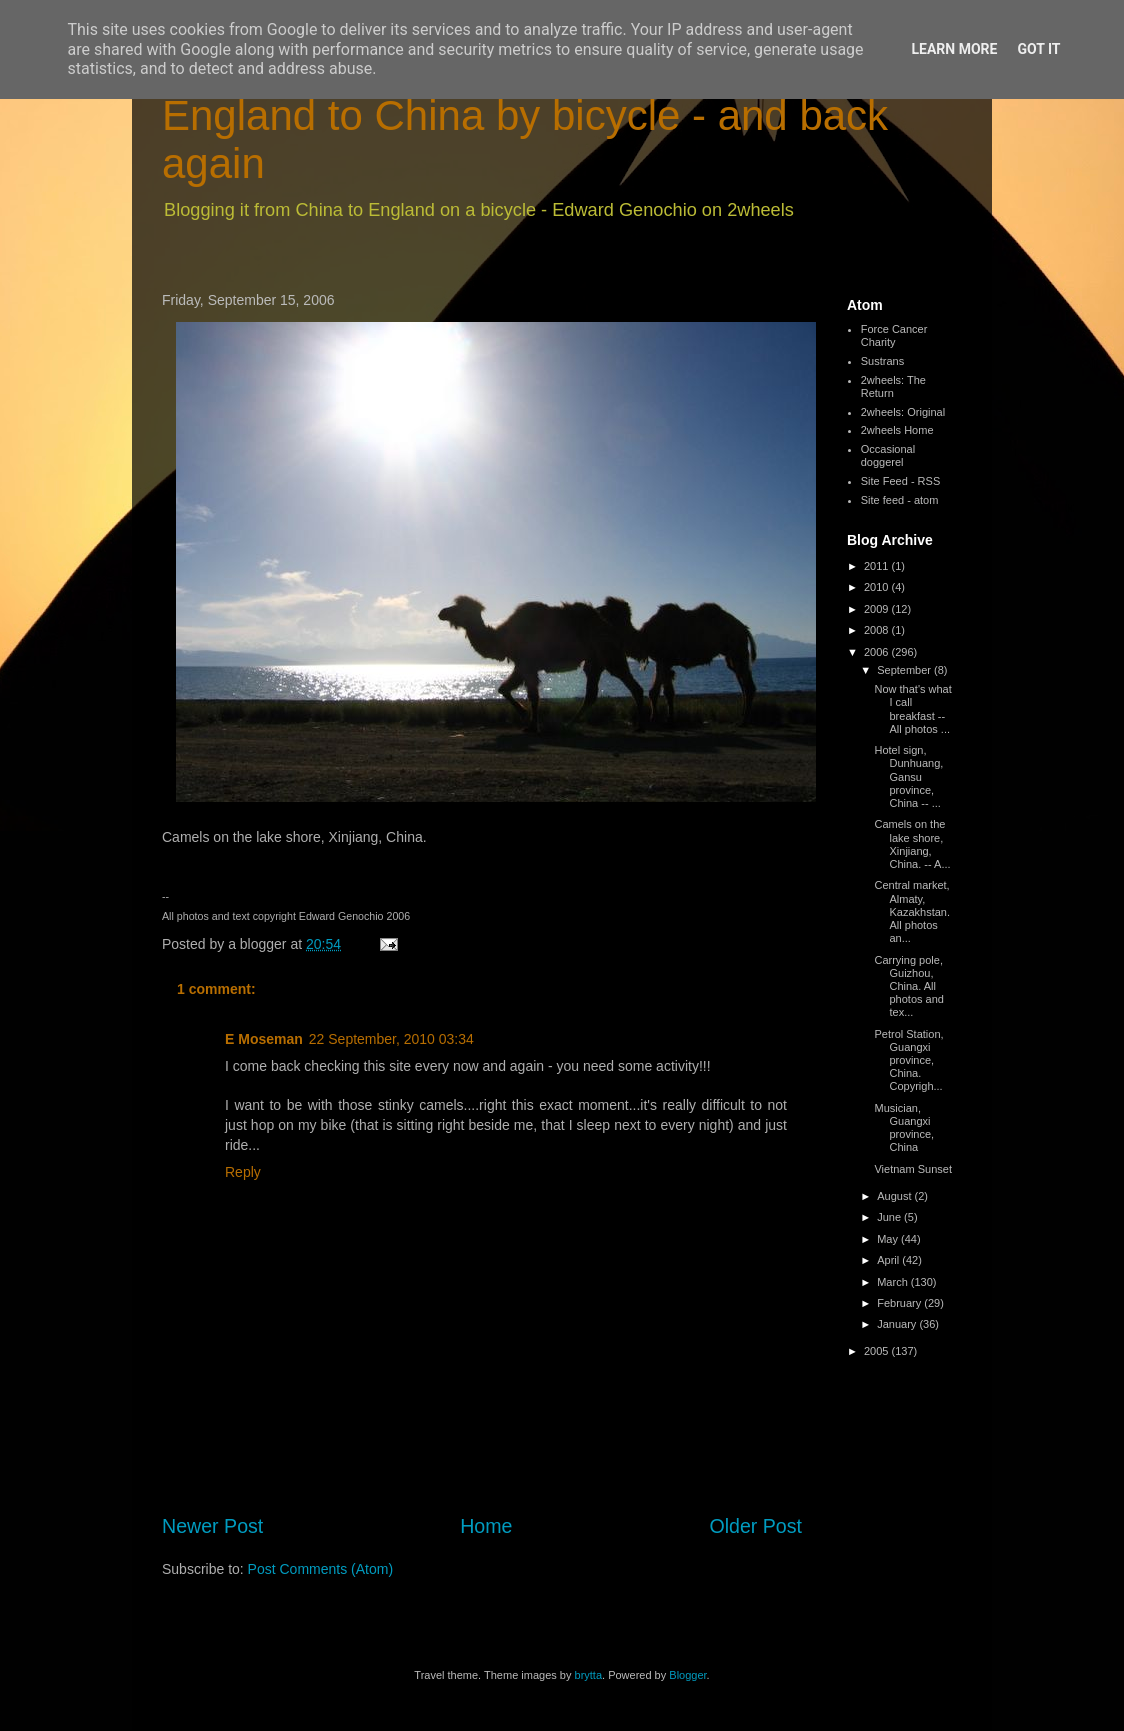  What do you see at coordinates (878, 609) in the screenshot?
I see `2009` at bounding box center [878, 609].